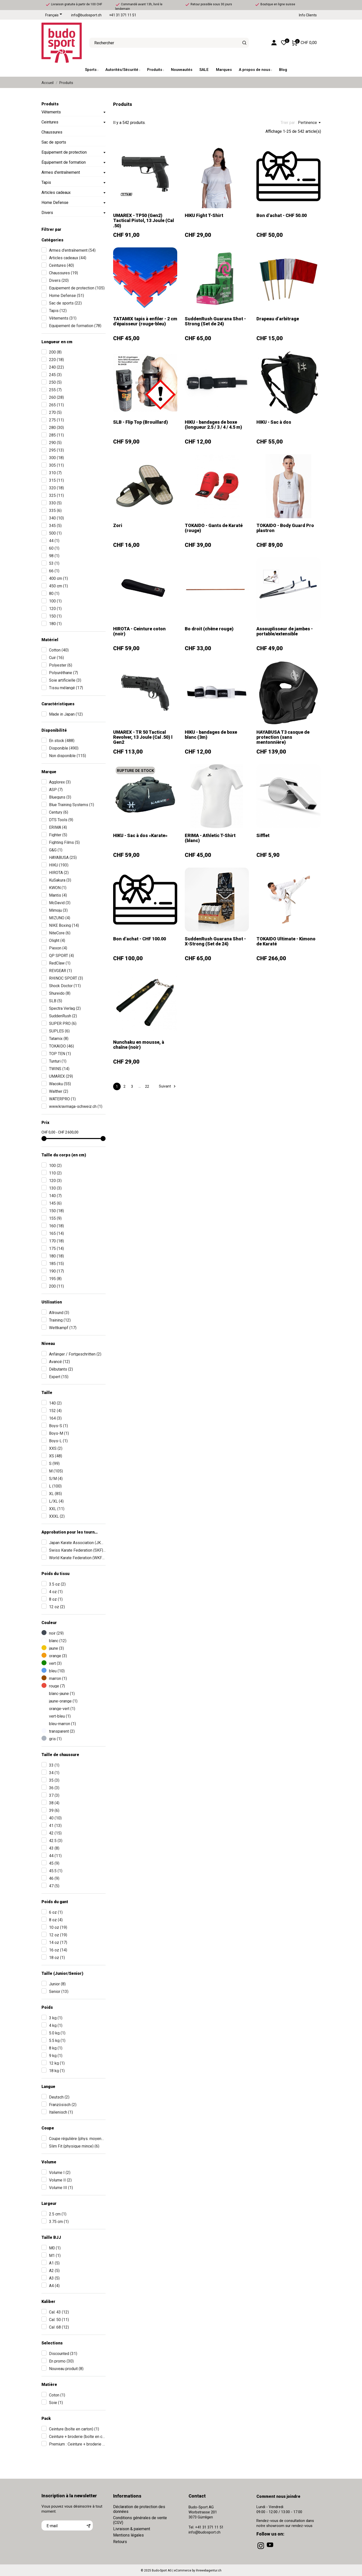 The width and height of the screenshot is (362, 2576). Describe the element at coordinates (46, 182) in the screenshot. I see `Tapis` at that location.